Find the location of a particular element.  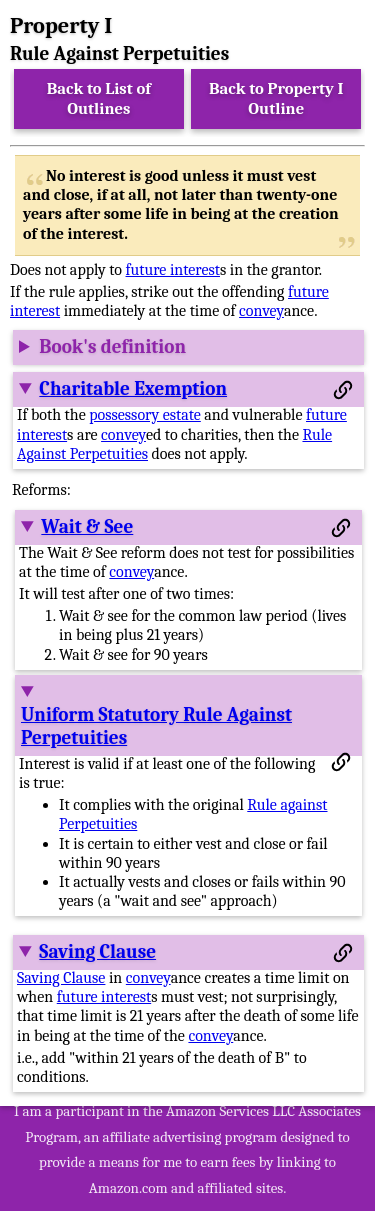

Wait & See is located at coordinates (87, 527).